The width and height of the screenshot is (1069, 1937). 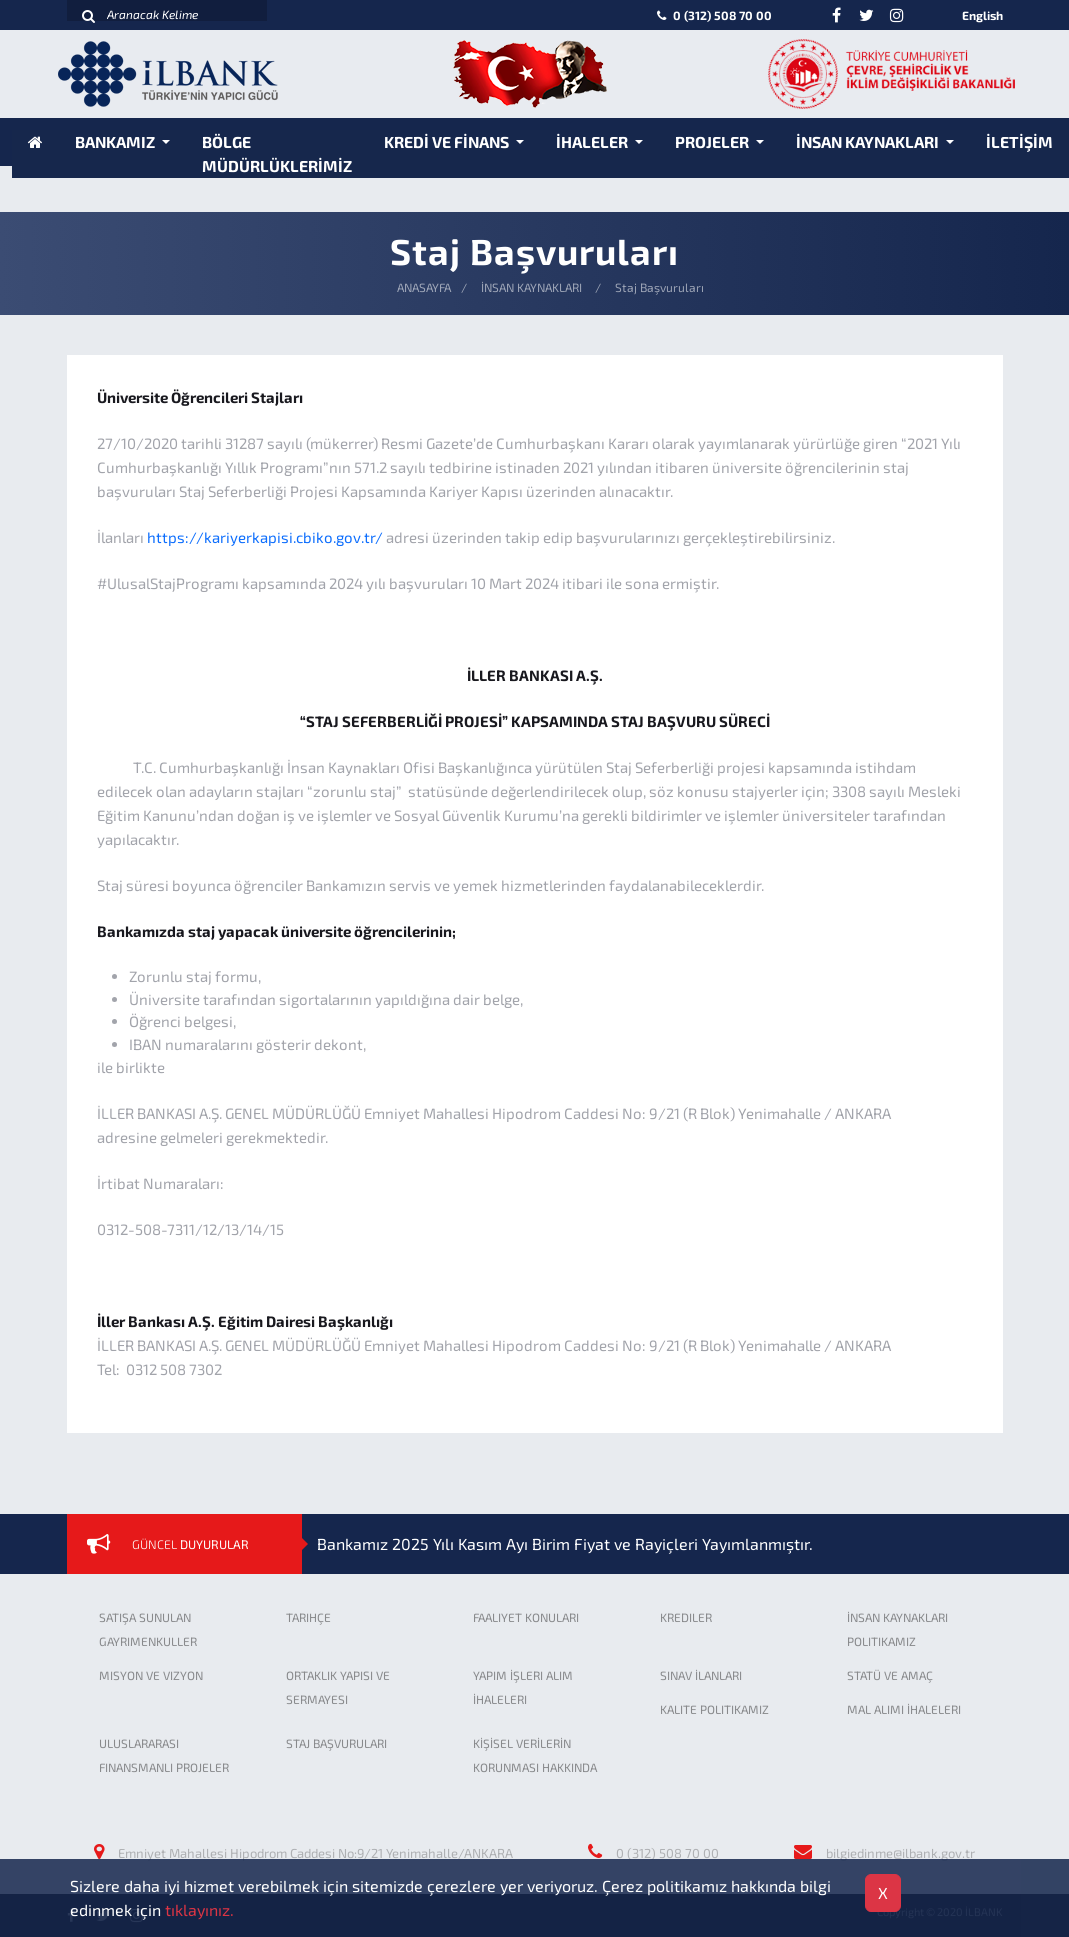 What do you see at coordinates (526, 1617) in the screenshot?
I see `FAALIYET KONULARI` at bounding box center [526, 1617].